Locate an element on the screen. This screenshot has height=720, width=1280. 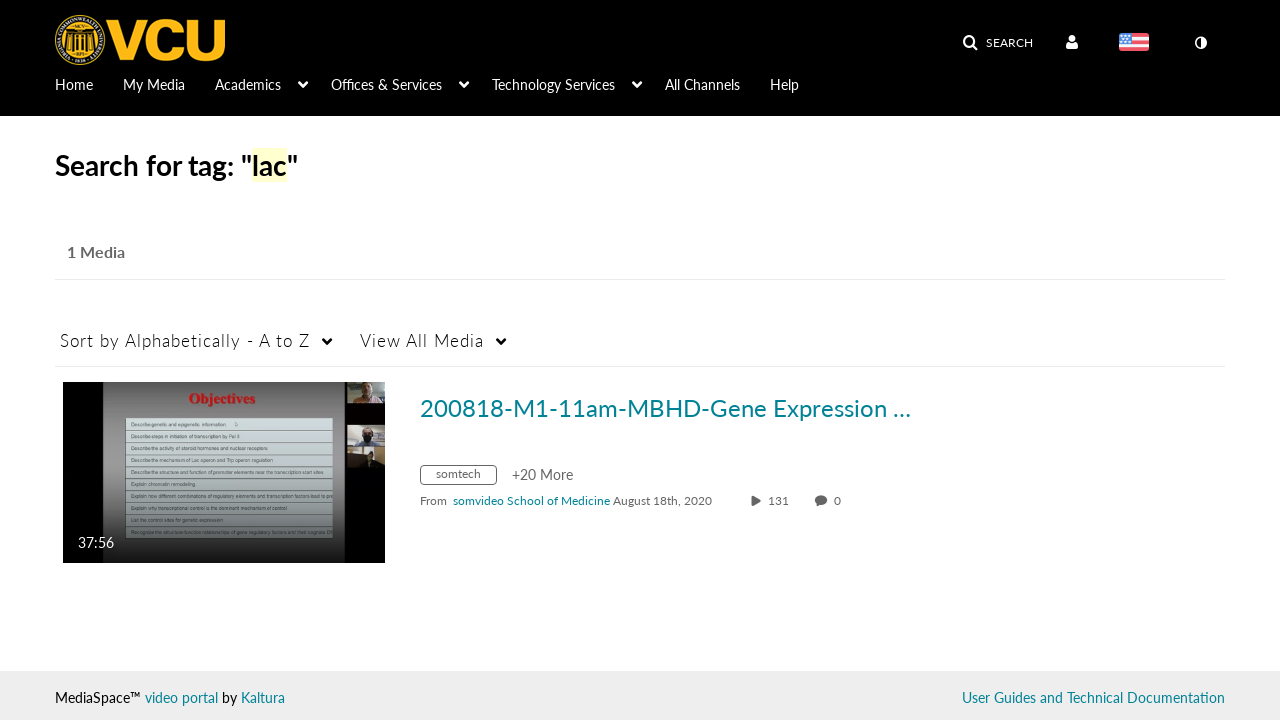
Offices & Services [button] is located at coordinates (386, 84).